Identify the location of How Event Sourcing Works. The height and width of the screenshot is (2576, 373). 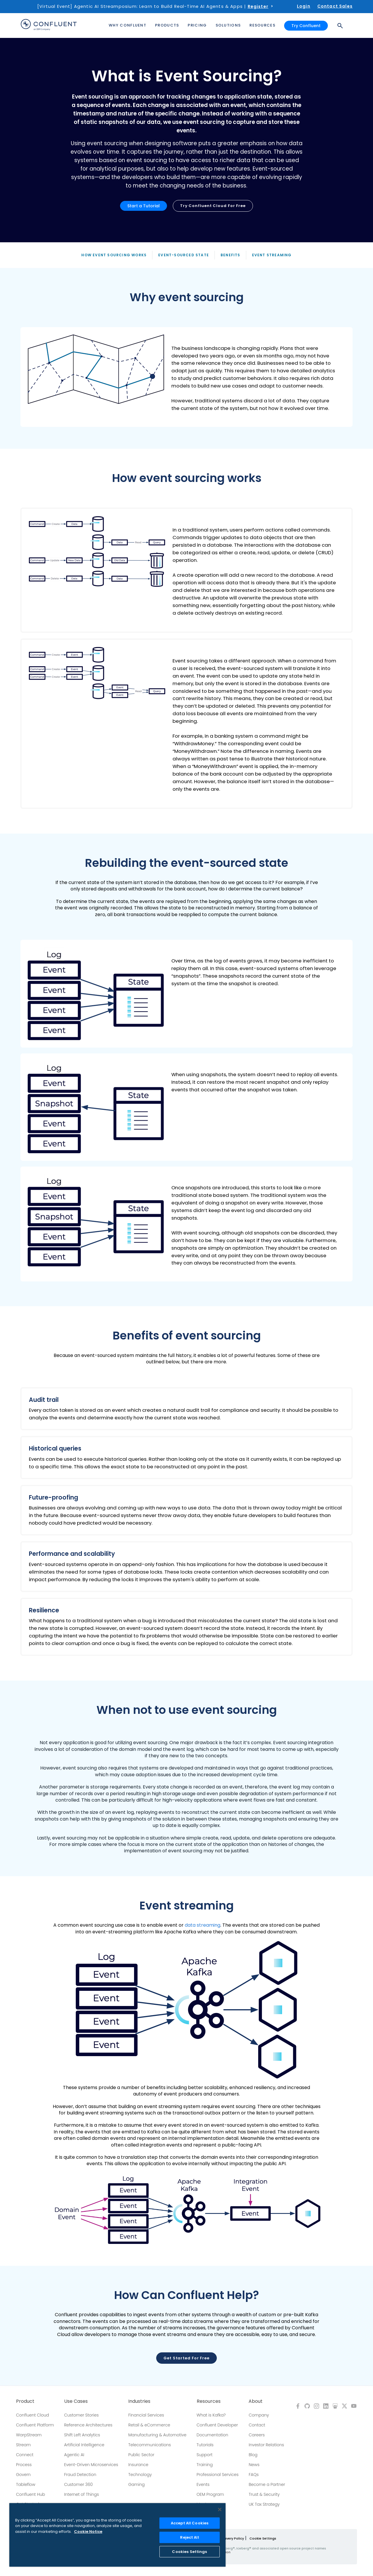
(114, 254).